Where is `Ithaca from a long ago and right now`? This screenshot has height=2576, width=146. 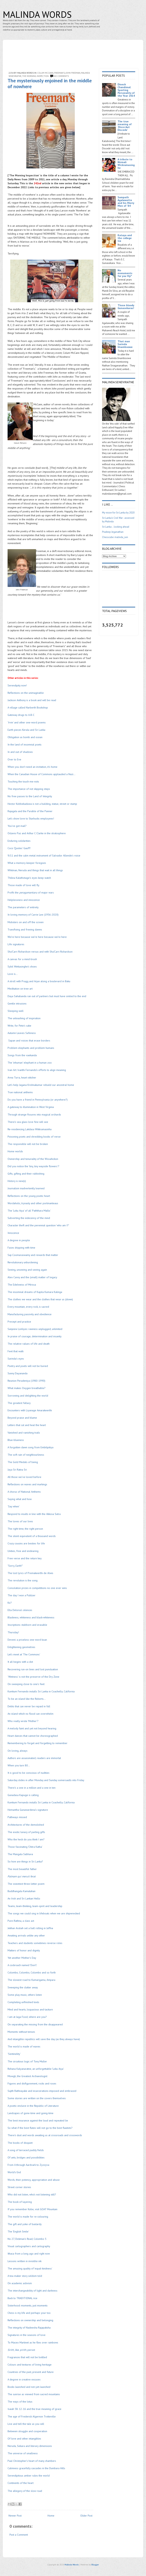
Ithaca from a long ago and right now is located at coordinates (29, 2253).